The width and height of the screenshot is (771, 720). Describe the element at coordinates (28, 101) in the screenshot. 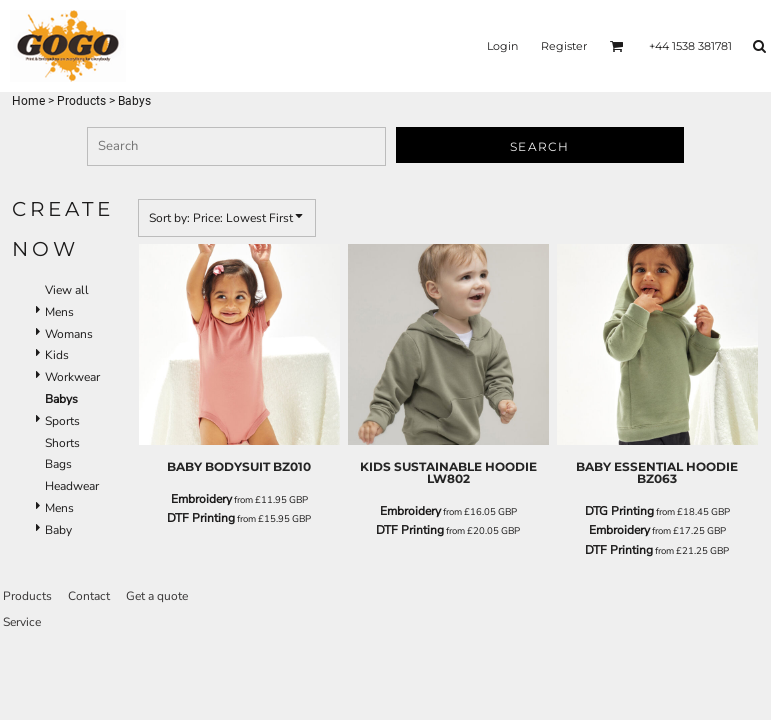

I see `Home` at that location.